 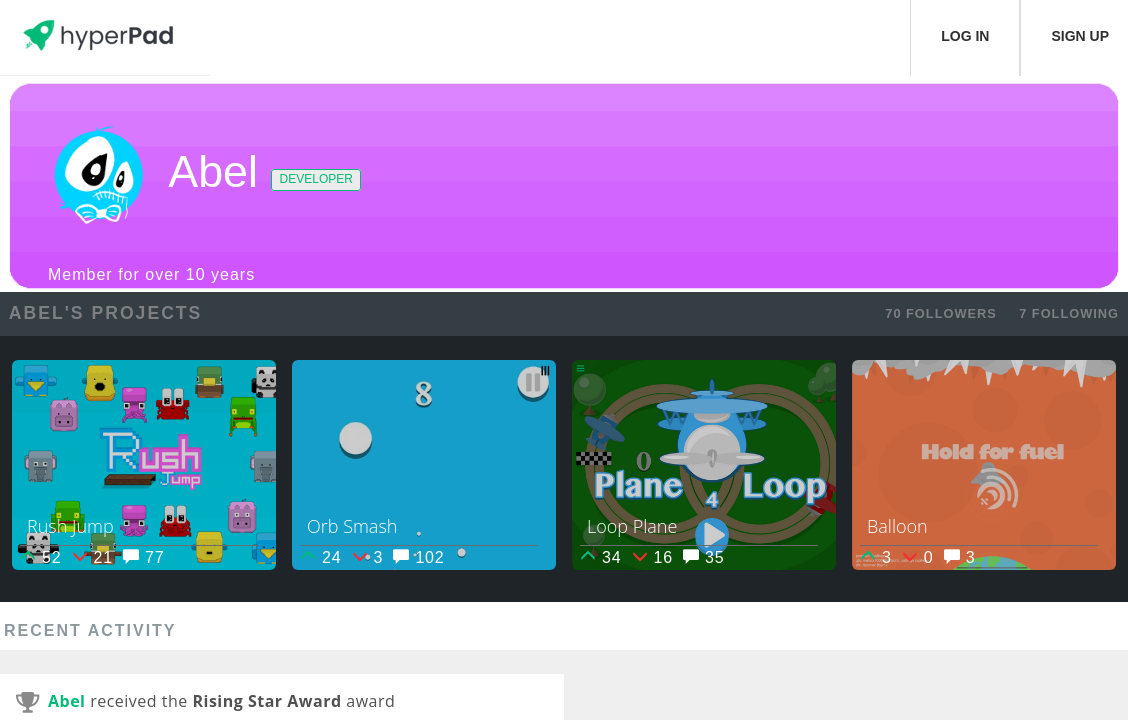 What do you see at coordinates (352, 526) in the screenshot?
I see `Orb Smash` at bounding box center [352, 526].